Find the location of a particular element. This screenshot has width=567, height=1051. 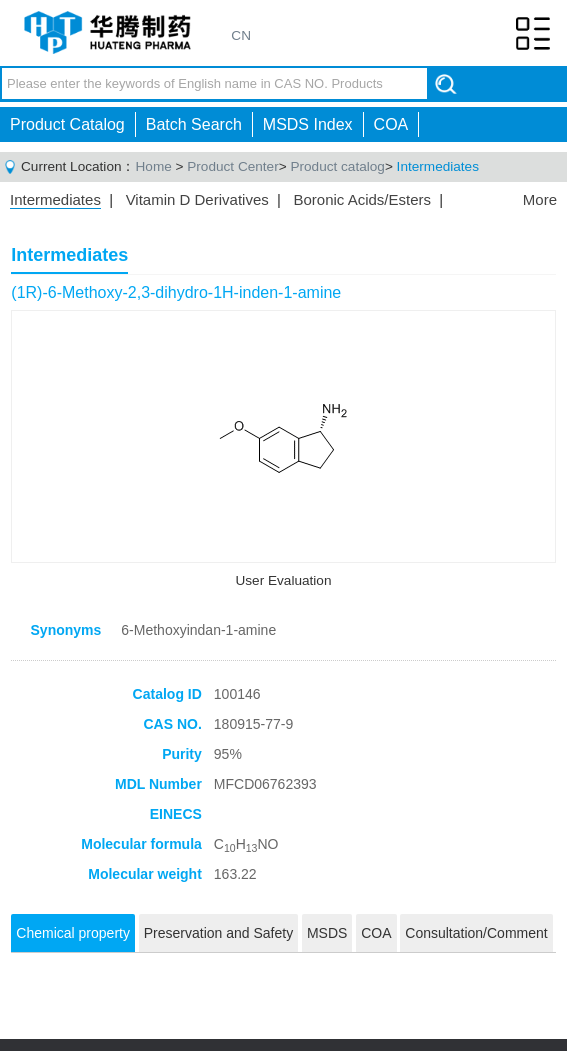

Home is located at coordinates (154, 166).